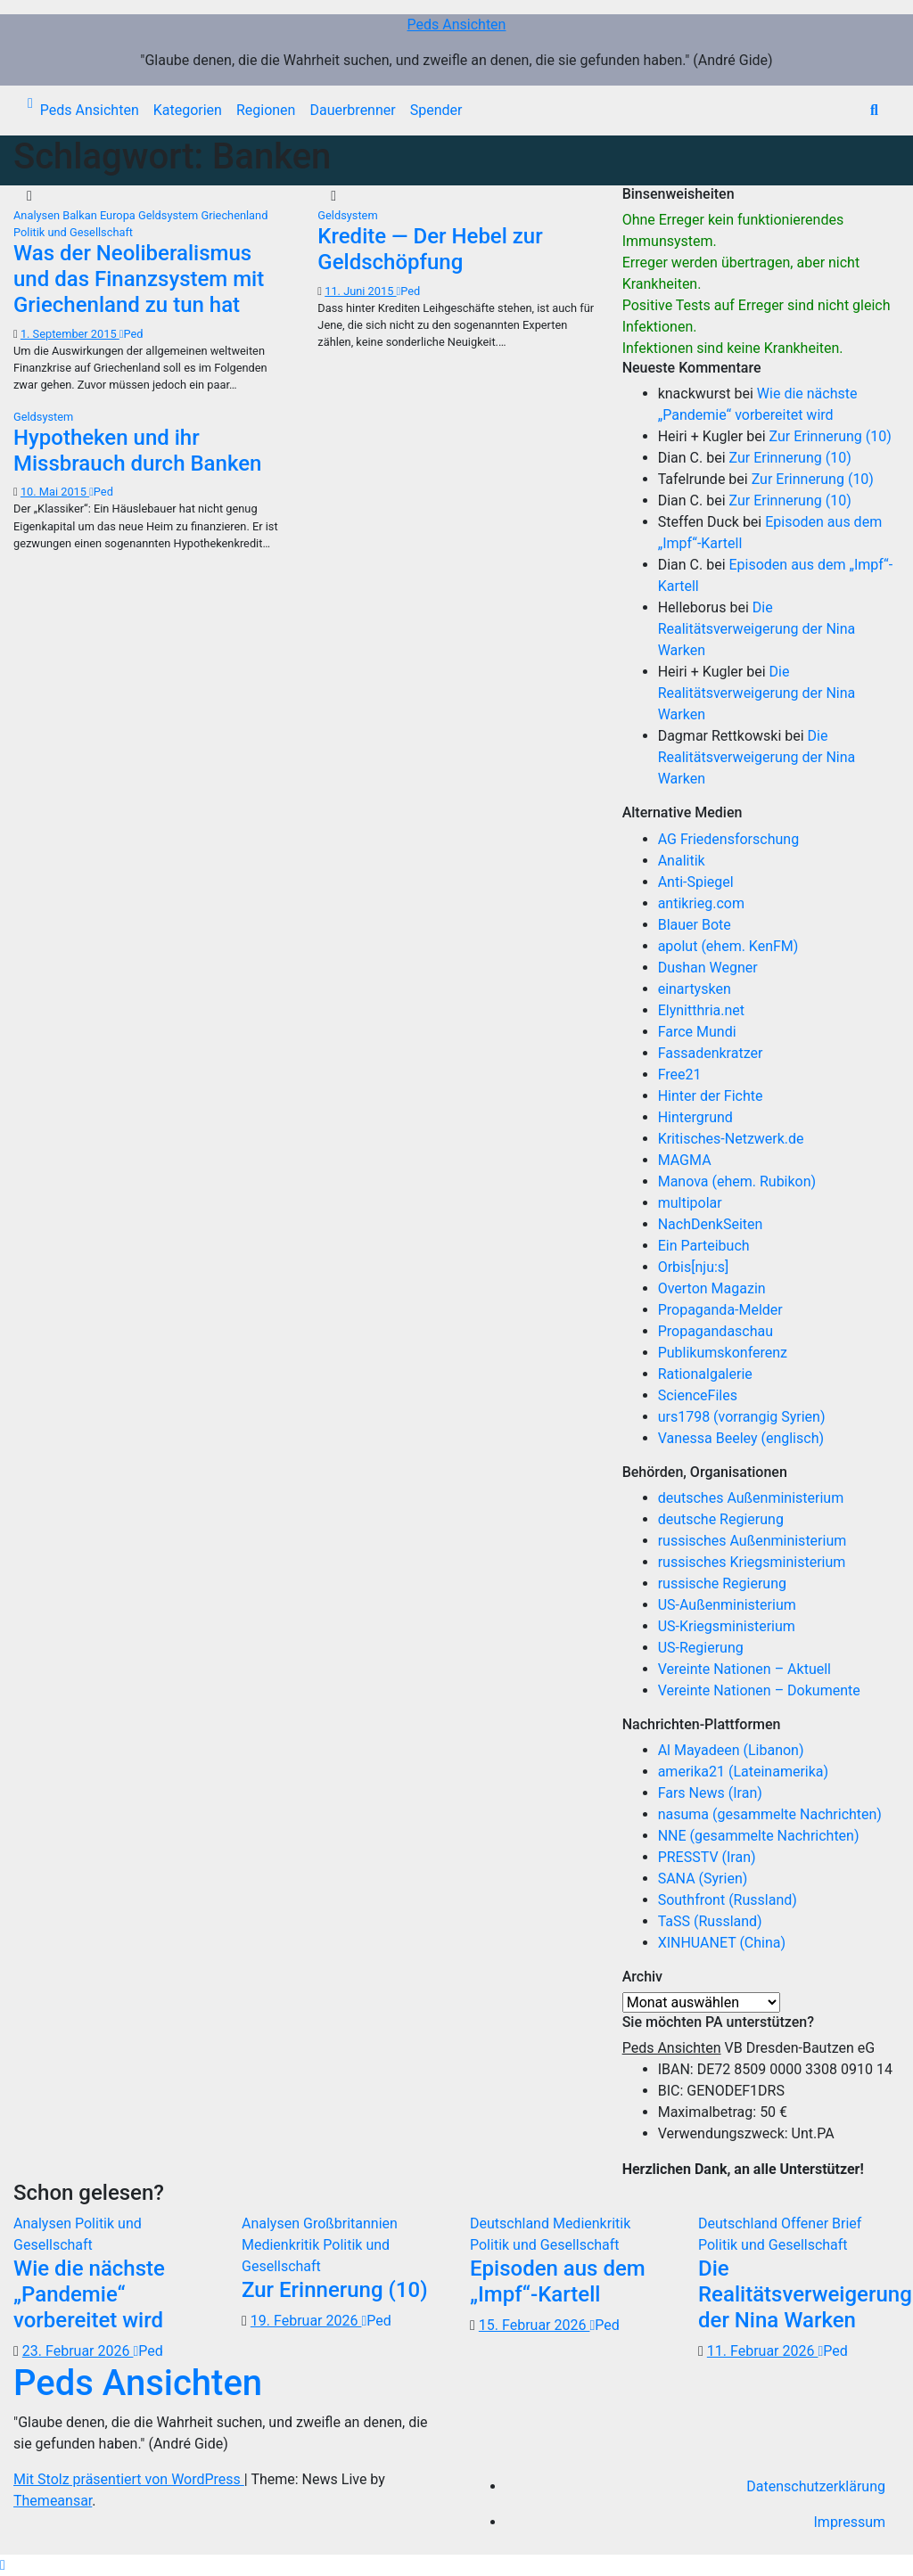 The image size is (913, 2576). I want to click on MAGMA, so click(684, 1160).